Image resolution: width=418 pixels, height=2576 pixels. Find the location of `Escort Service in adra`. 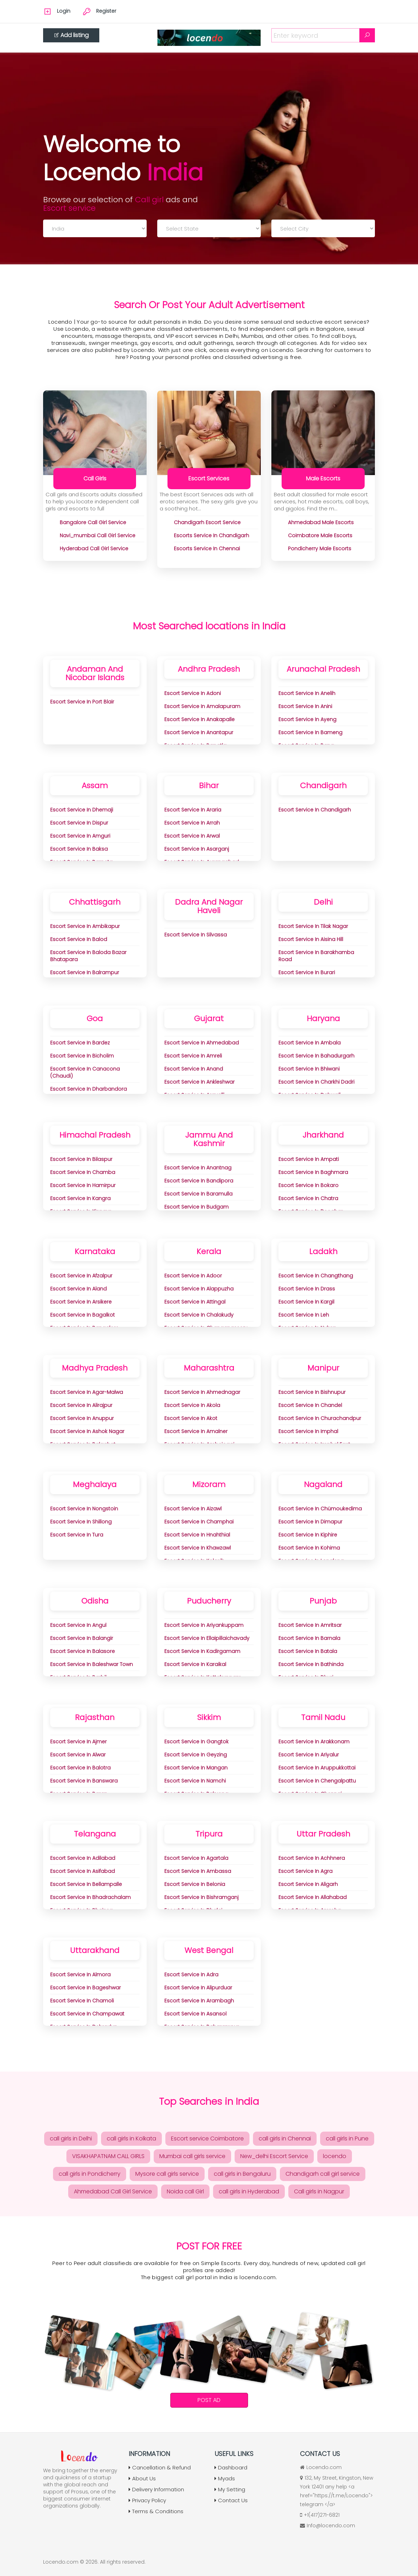

Escort Service in adra is located at coordinates (191, 1974).